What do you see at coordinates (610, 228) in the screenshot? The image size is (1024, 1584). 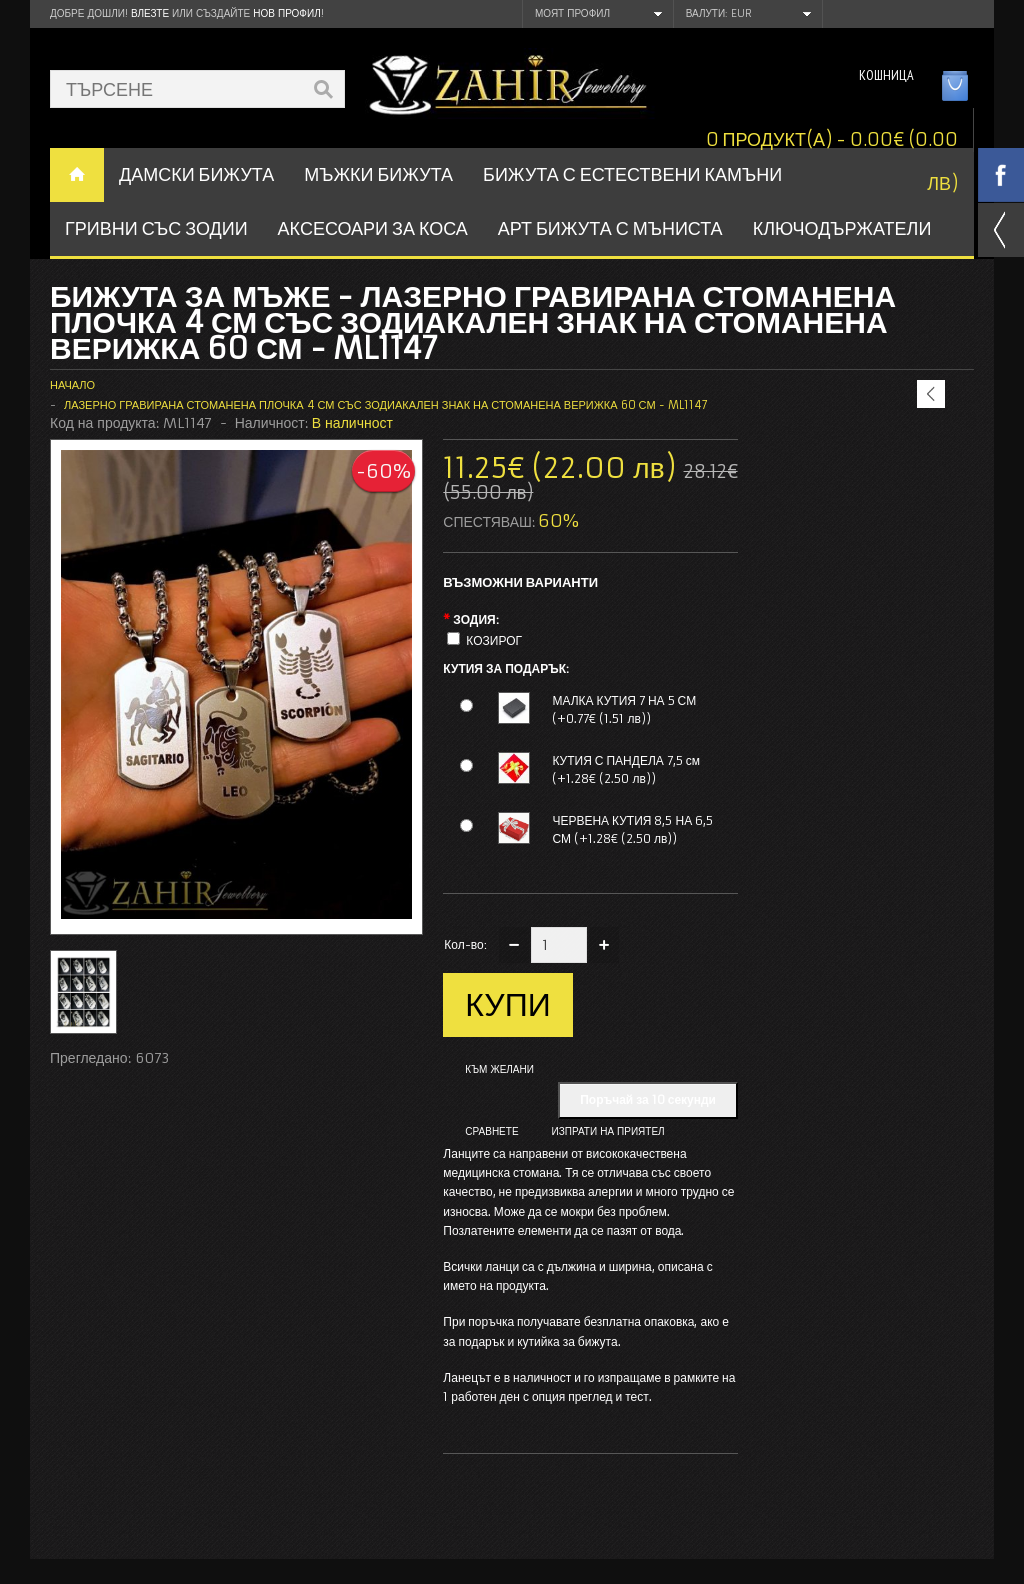 I see `АРТ БИЖУТА С МЪНИСТА` at bounding box center [610, 228].